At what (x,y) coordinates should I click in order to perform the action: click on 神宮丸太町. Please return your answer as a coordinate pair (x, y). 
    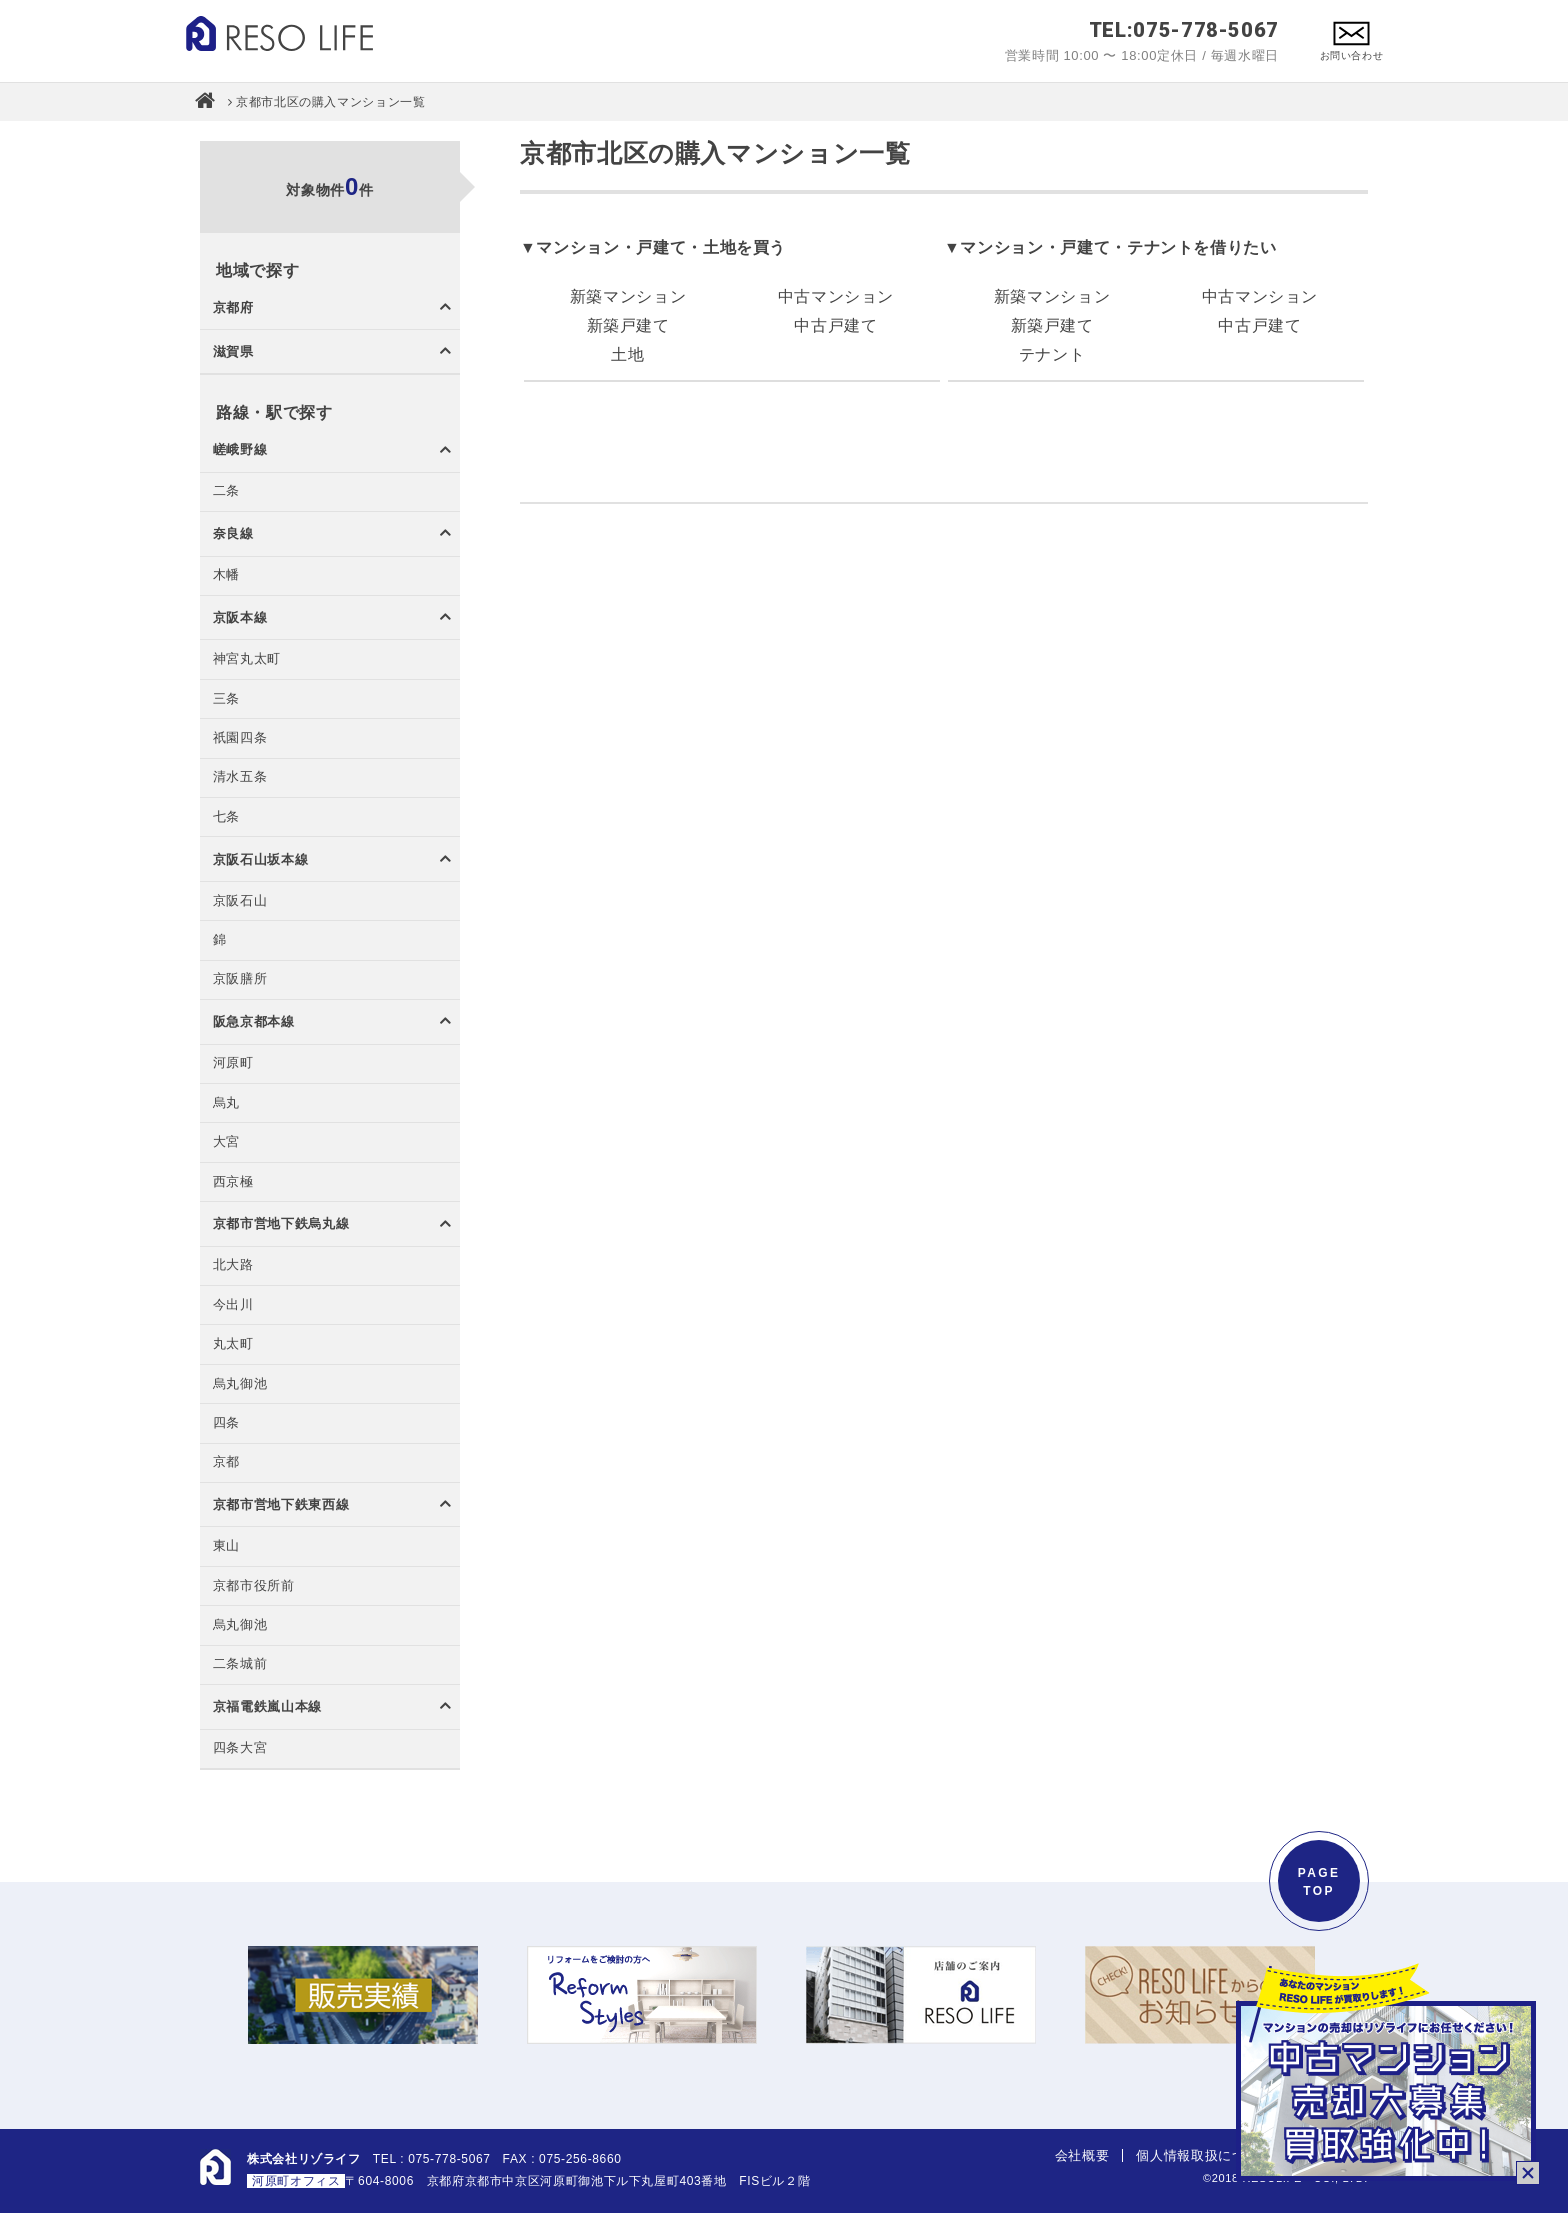
    Looking at the image, I should click on (247, 659).